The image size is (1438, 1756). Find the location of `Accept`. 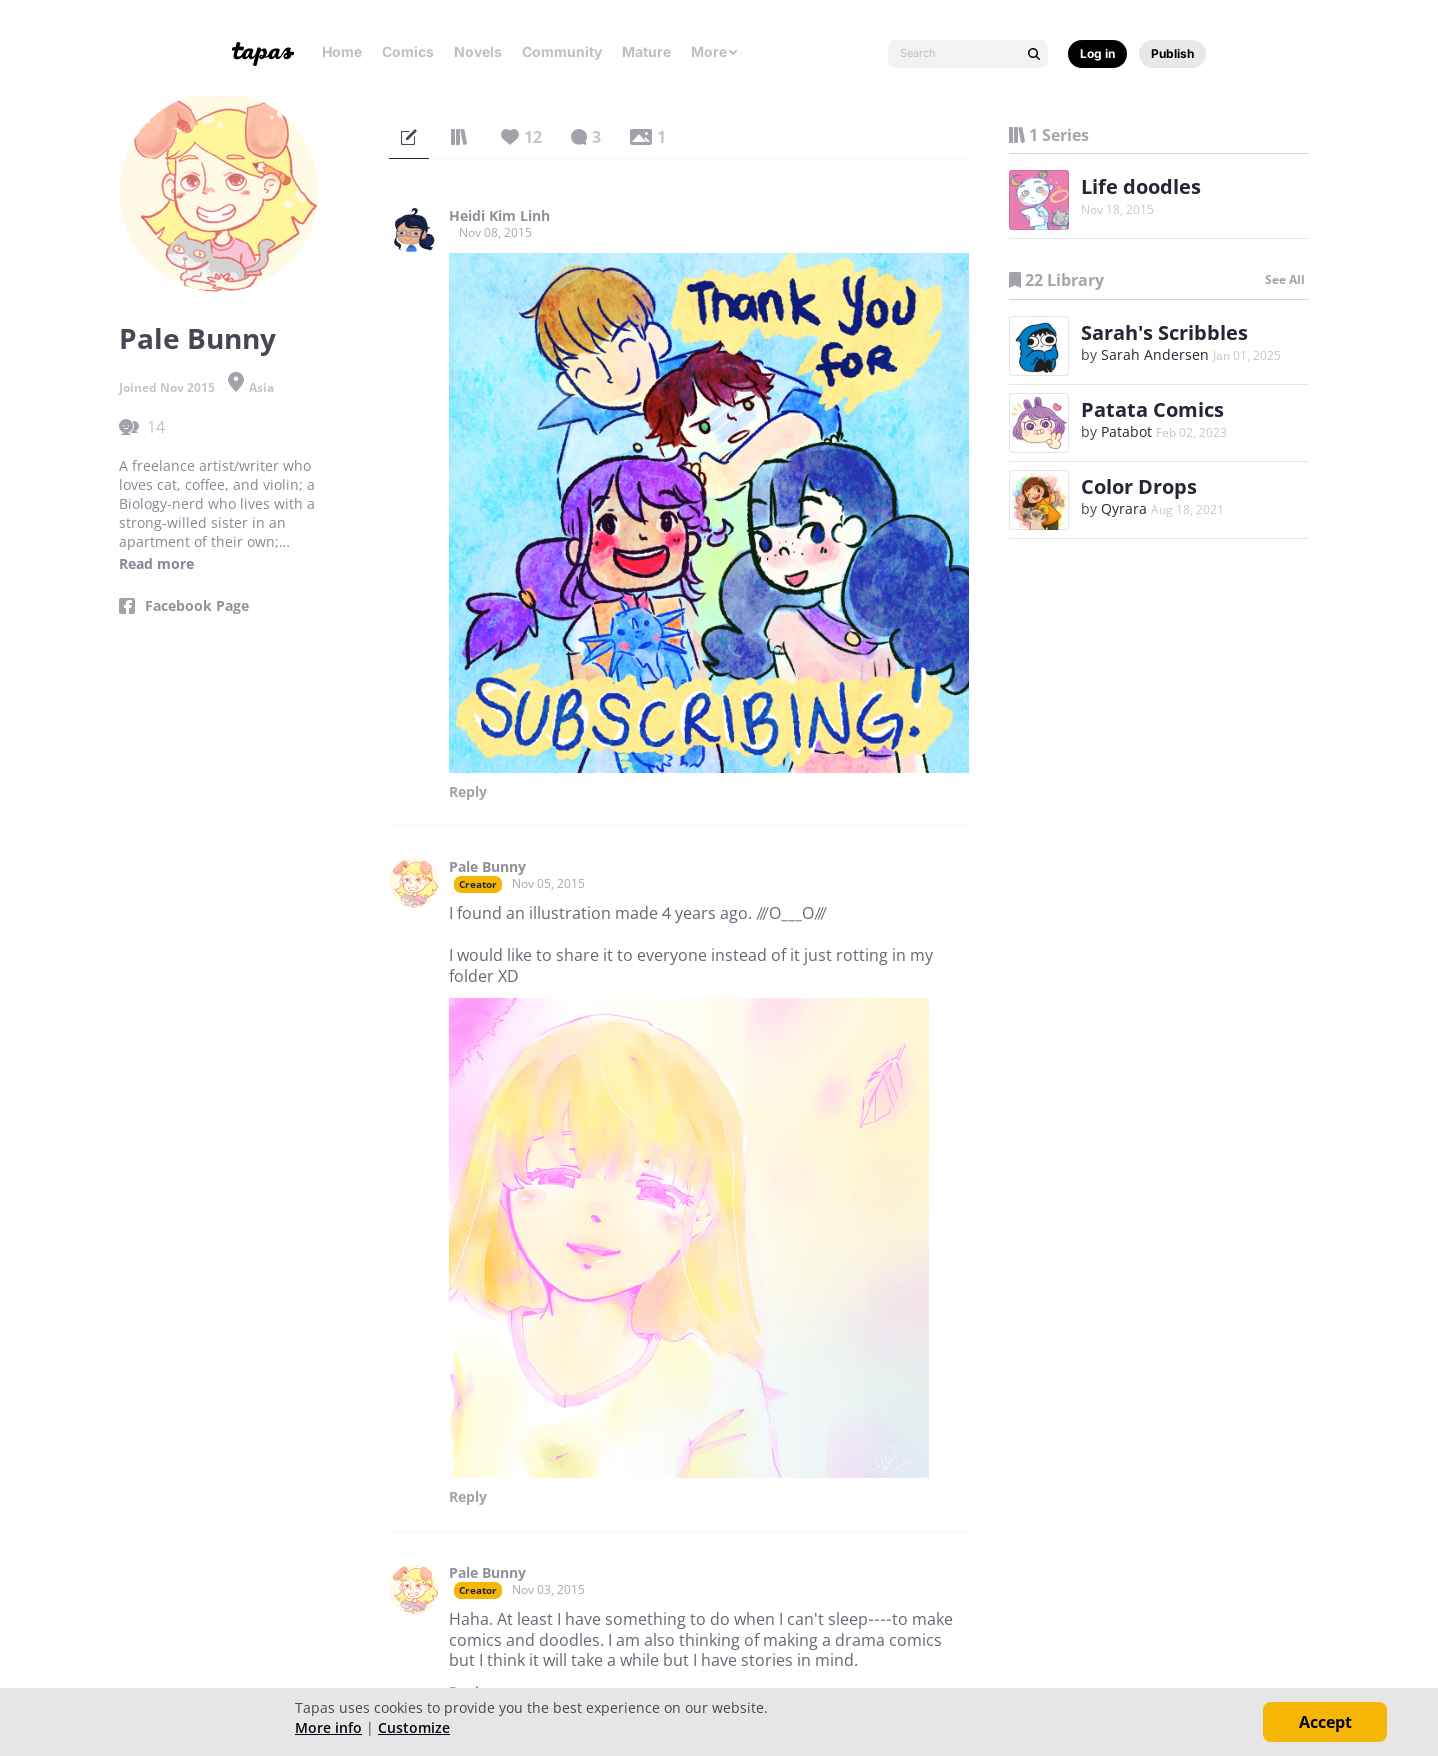

Accept is located at coordinates (1325, 1722).